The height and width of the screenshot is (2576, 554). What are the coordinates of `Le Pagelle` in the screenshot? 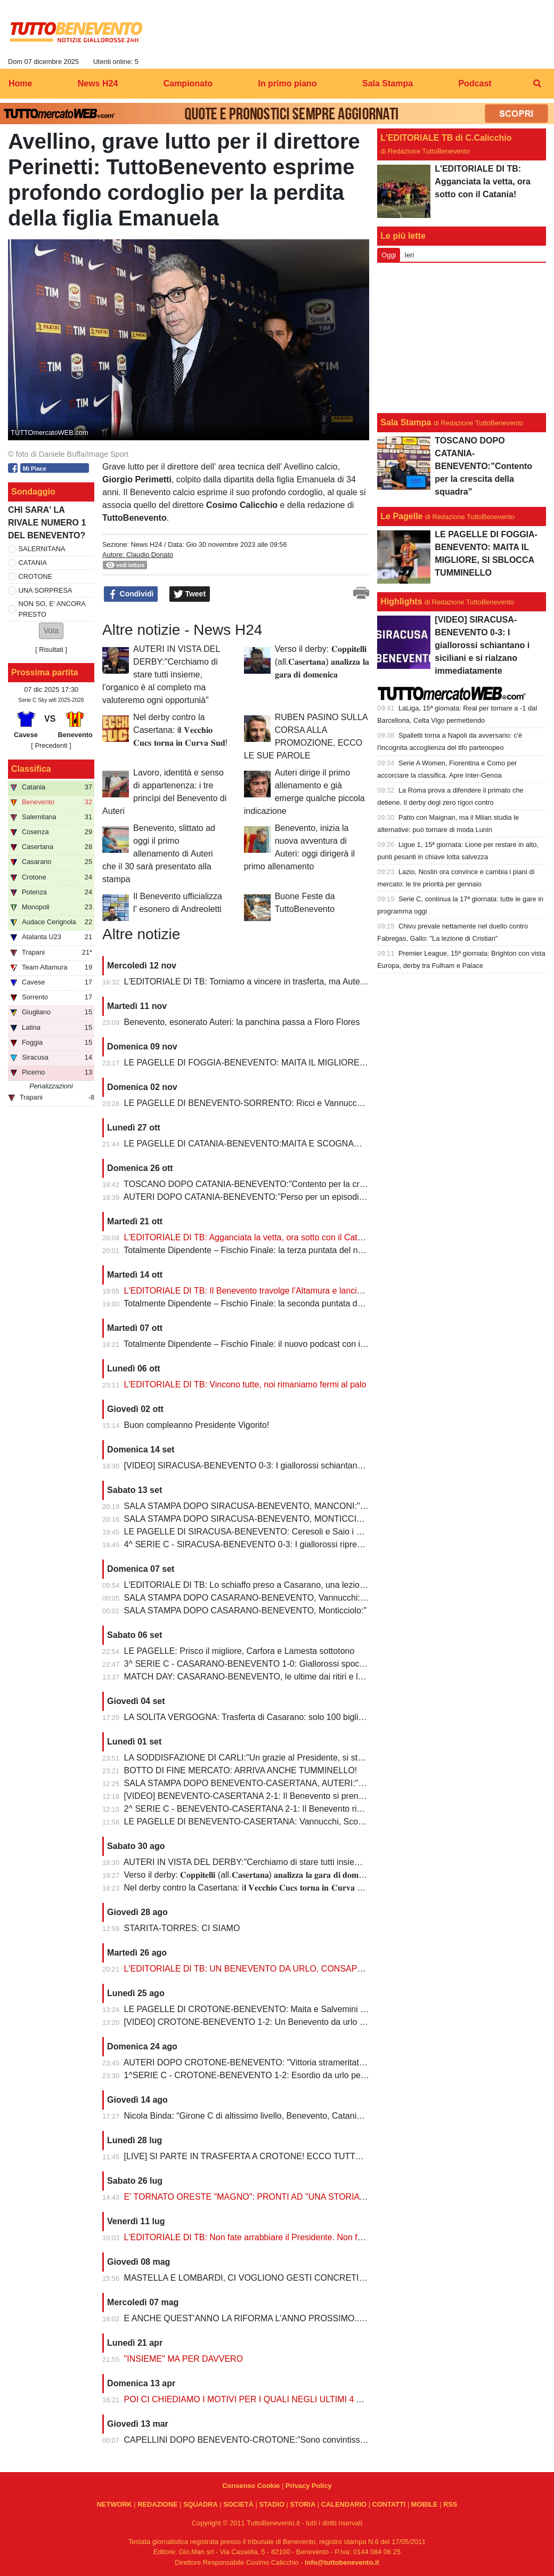 It's located at (401, 516).